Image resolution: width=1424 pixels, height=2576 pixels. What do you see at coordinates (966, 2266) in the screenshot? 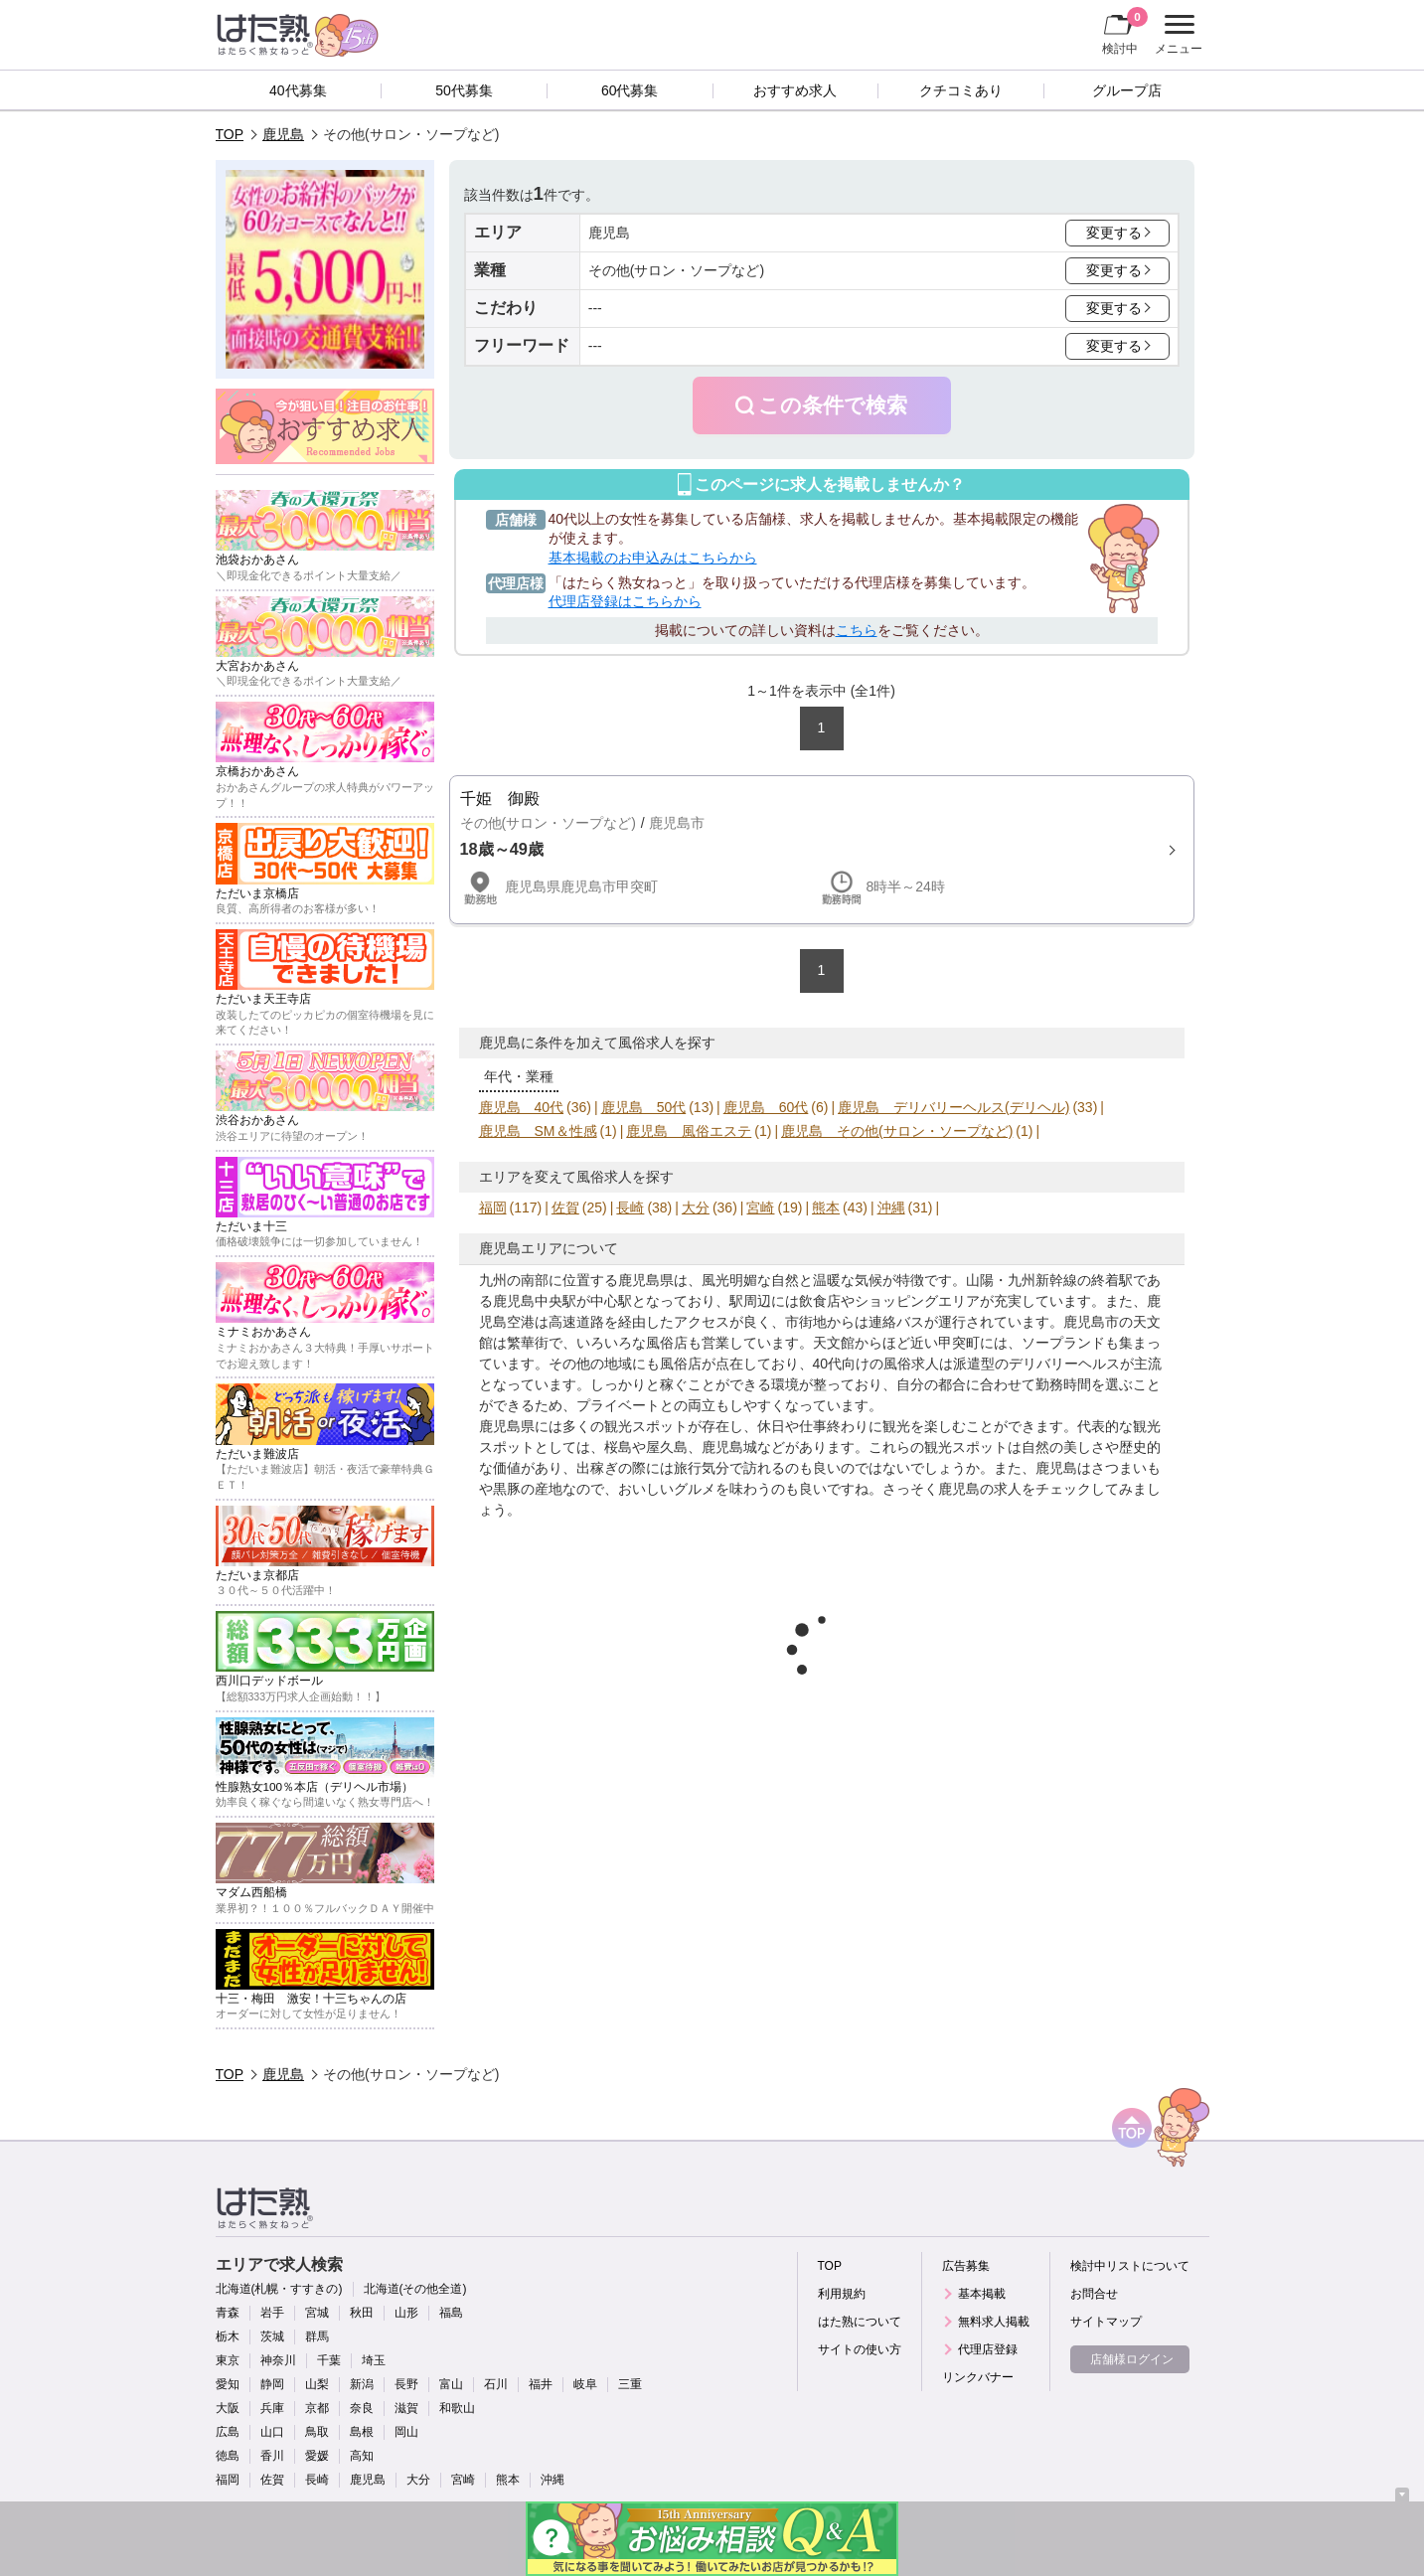
I see `広告募集` at bounding box center [966, 2266].